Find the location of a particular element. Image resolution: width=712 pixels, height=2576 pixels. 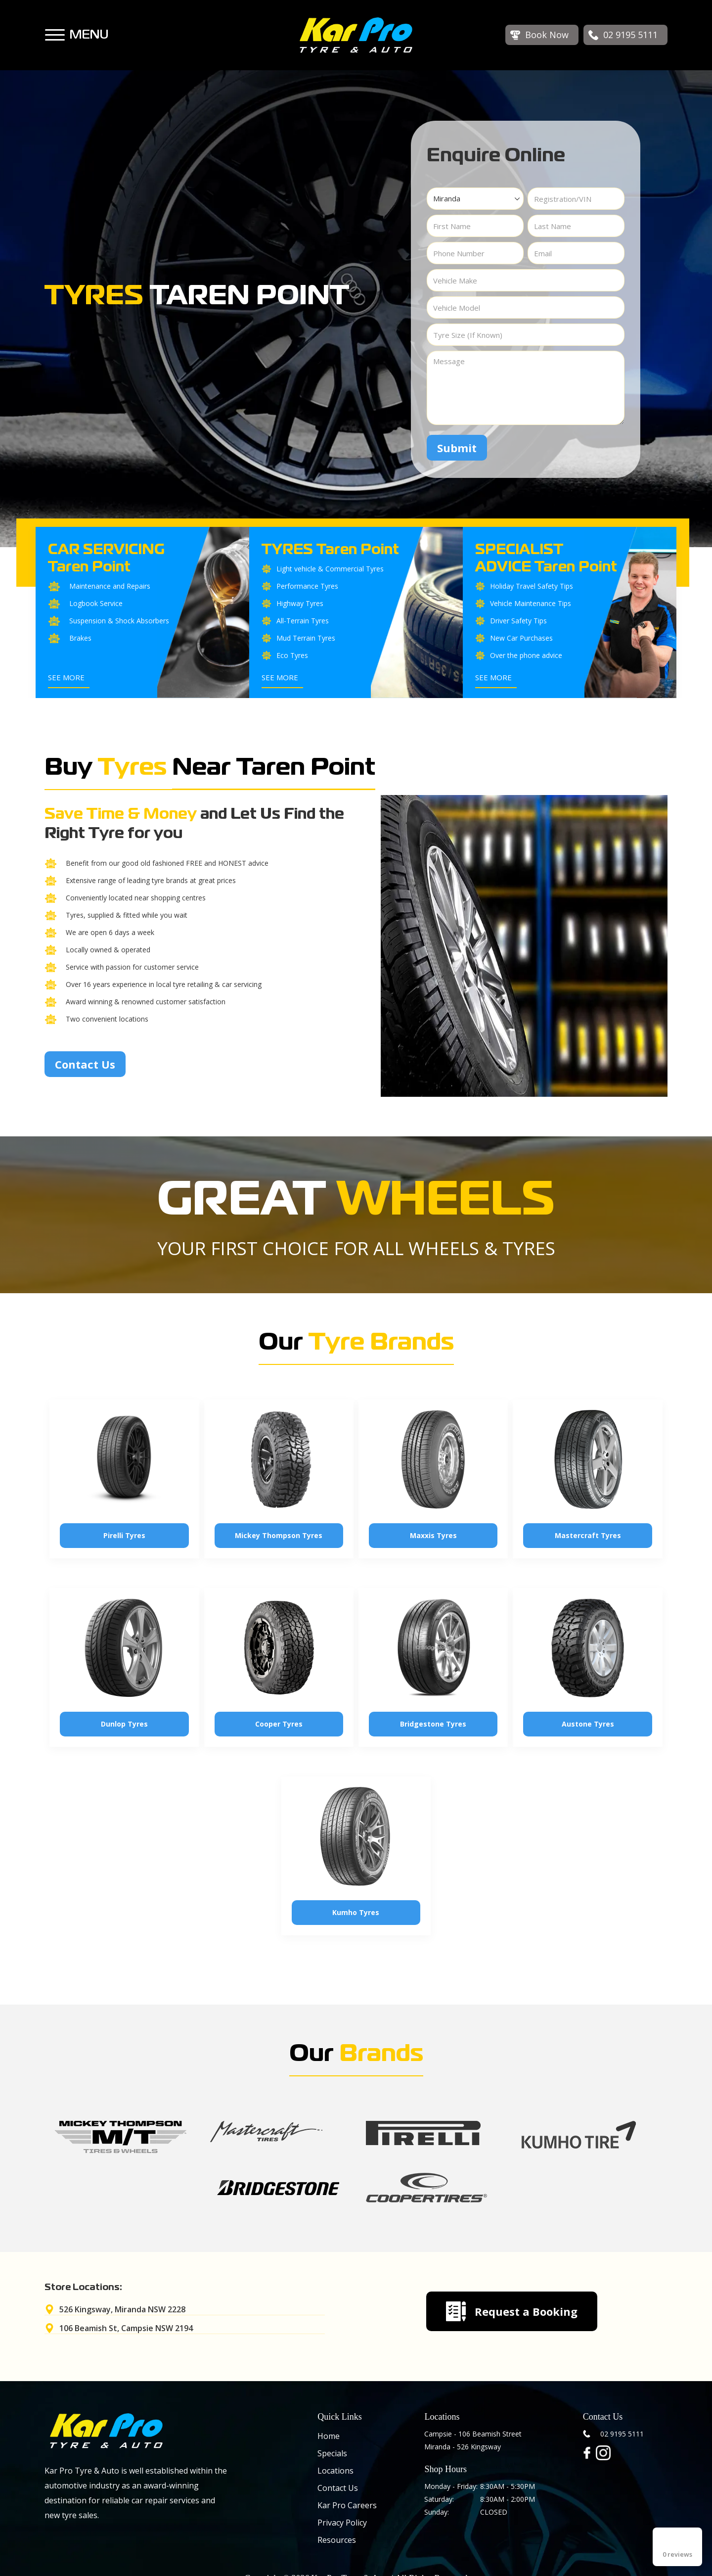

Kumho Tyres is located at coordinates (355, 1912).